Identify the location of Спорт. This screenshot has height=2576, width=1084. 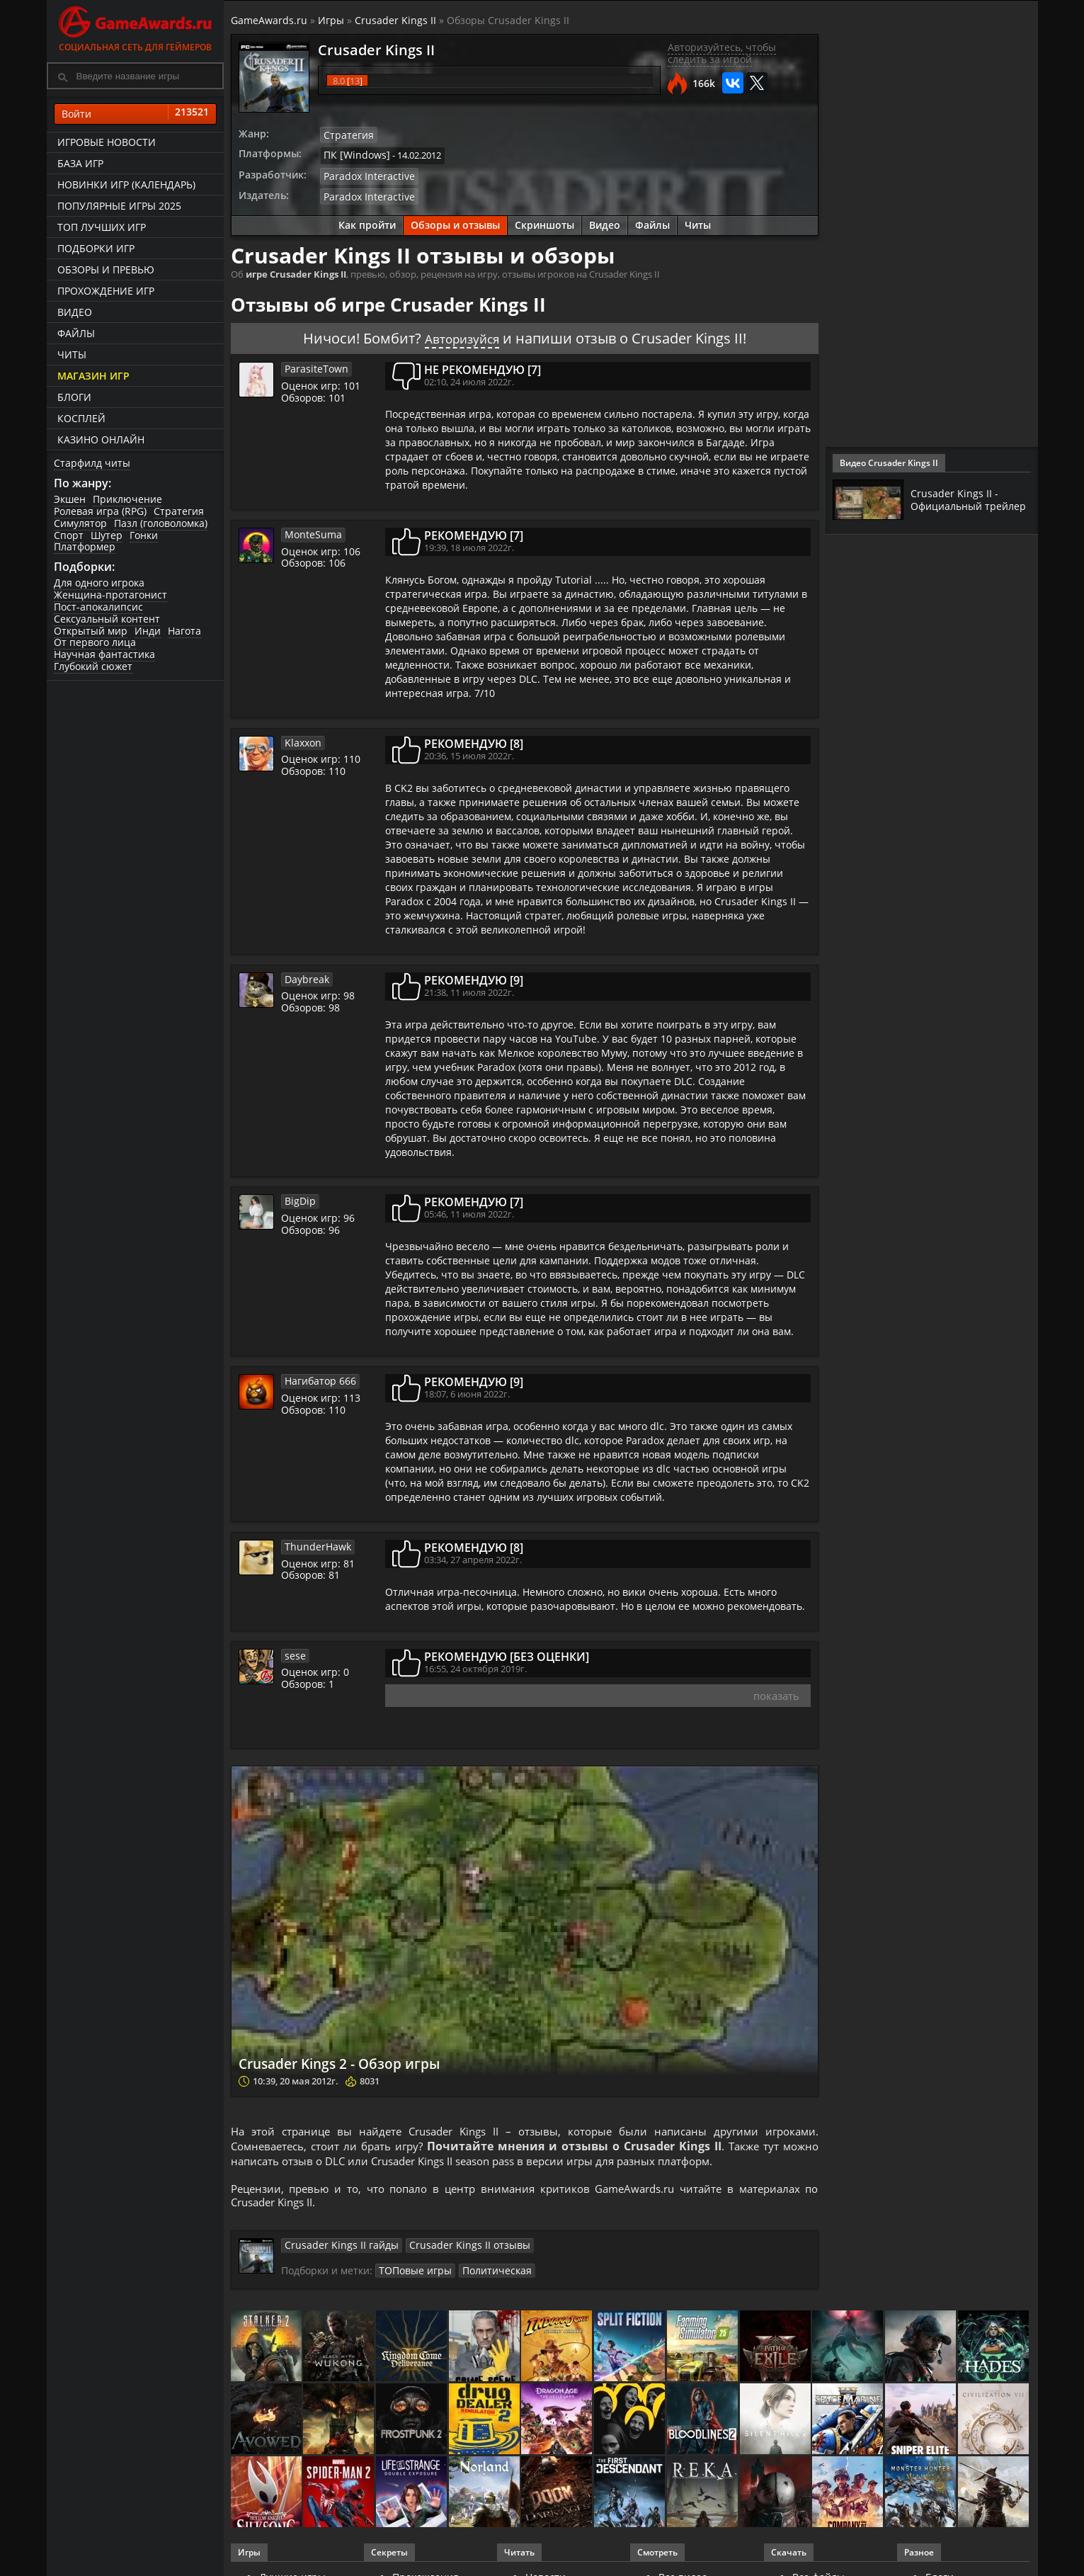
(69, 535).